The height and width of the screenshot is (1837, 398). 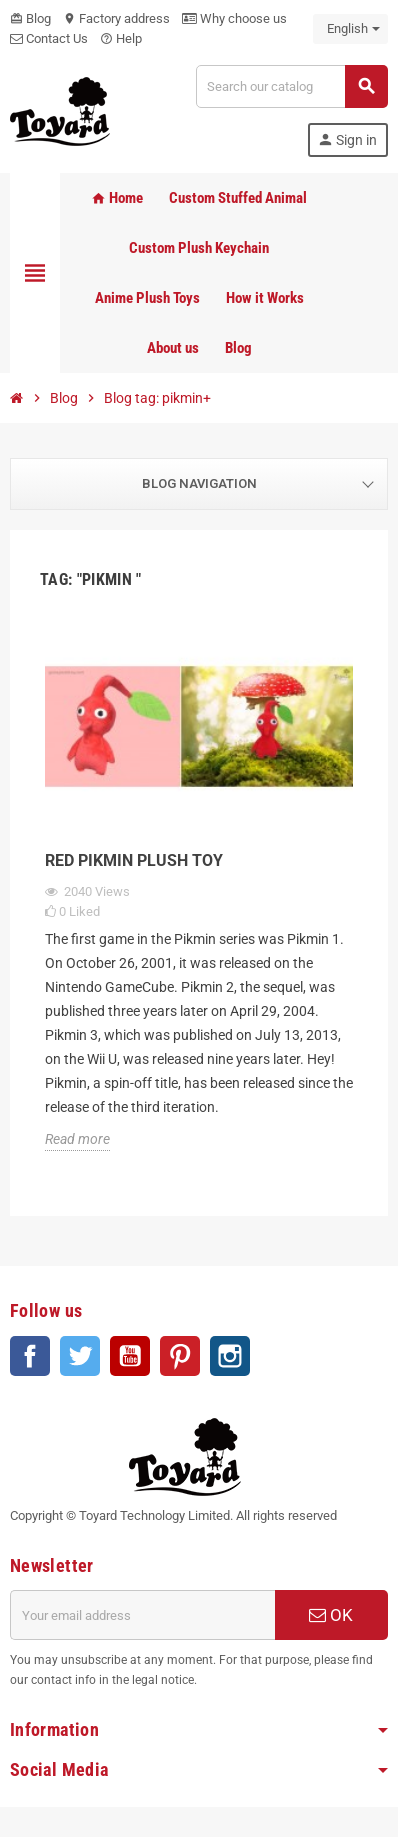 What do you see at coordinates (30, 1356) in the screenshot?
I see `Facebook` at bounding box center [30, 1356].